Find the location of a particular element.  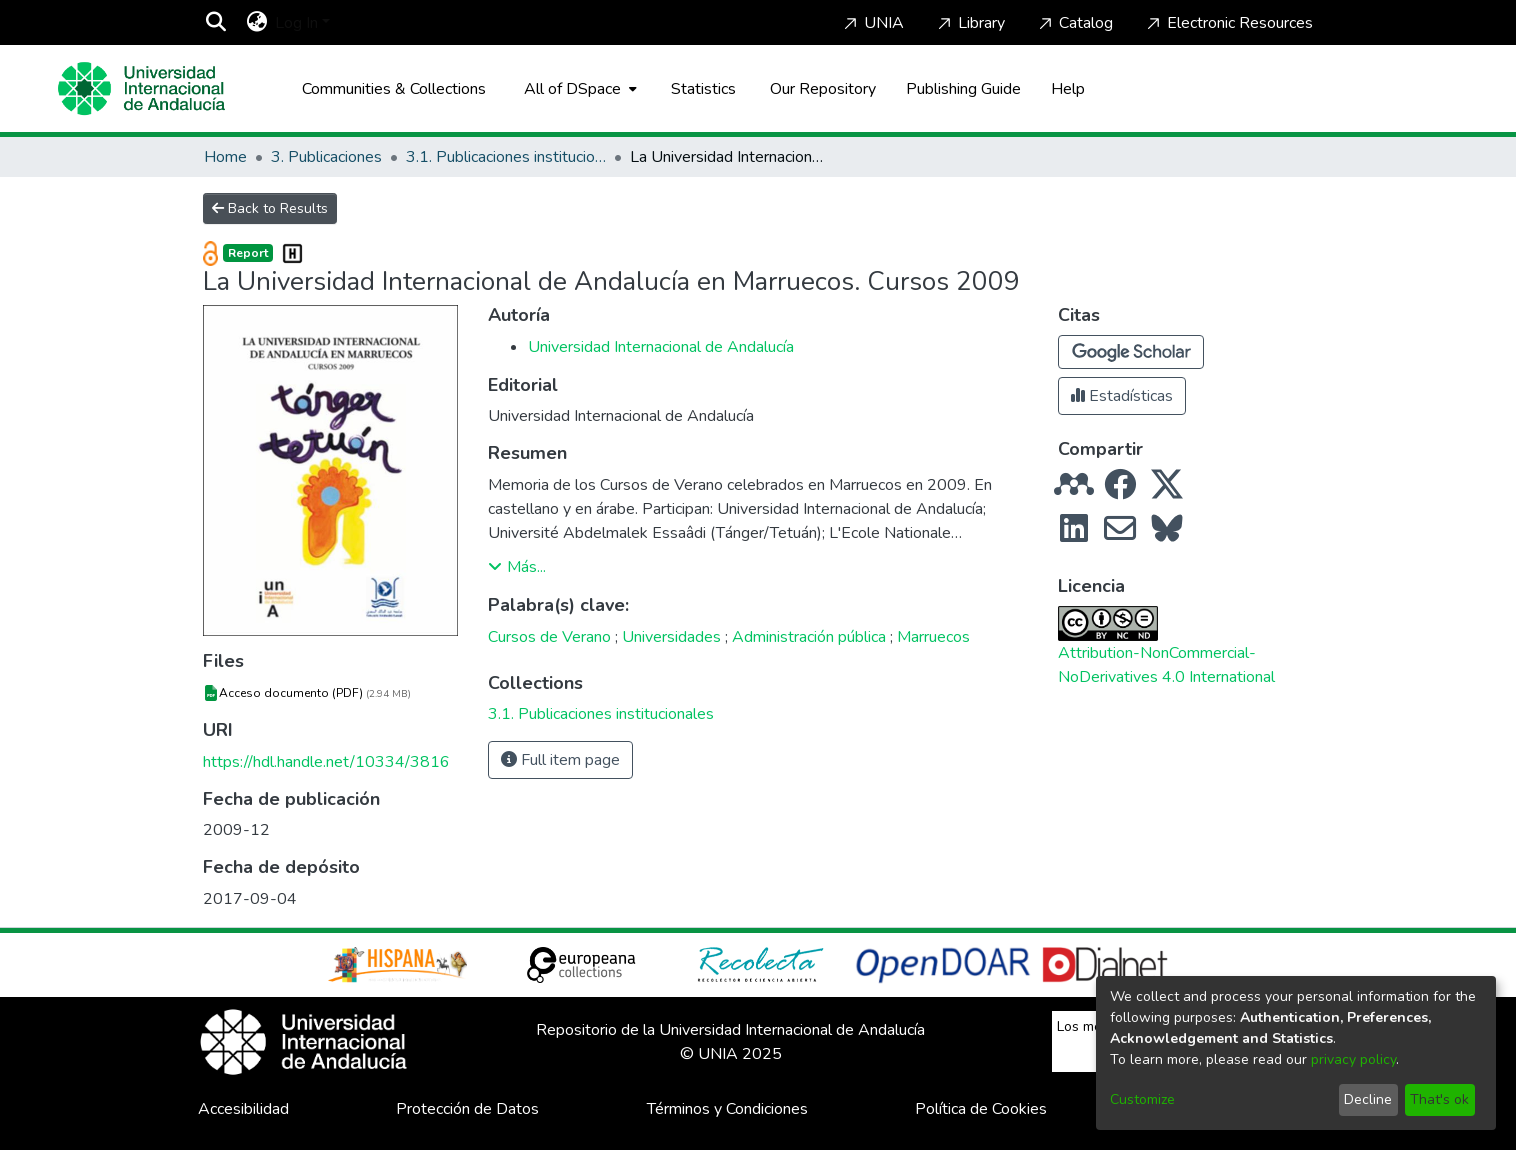

Administración pública is located at coordinates (809, 637).